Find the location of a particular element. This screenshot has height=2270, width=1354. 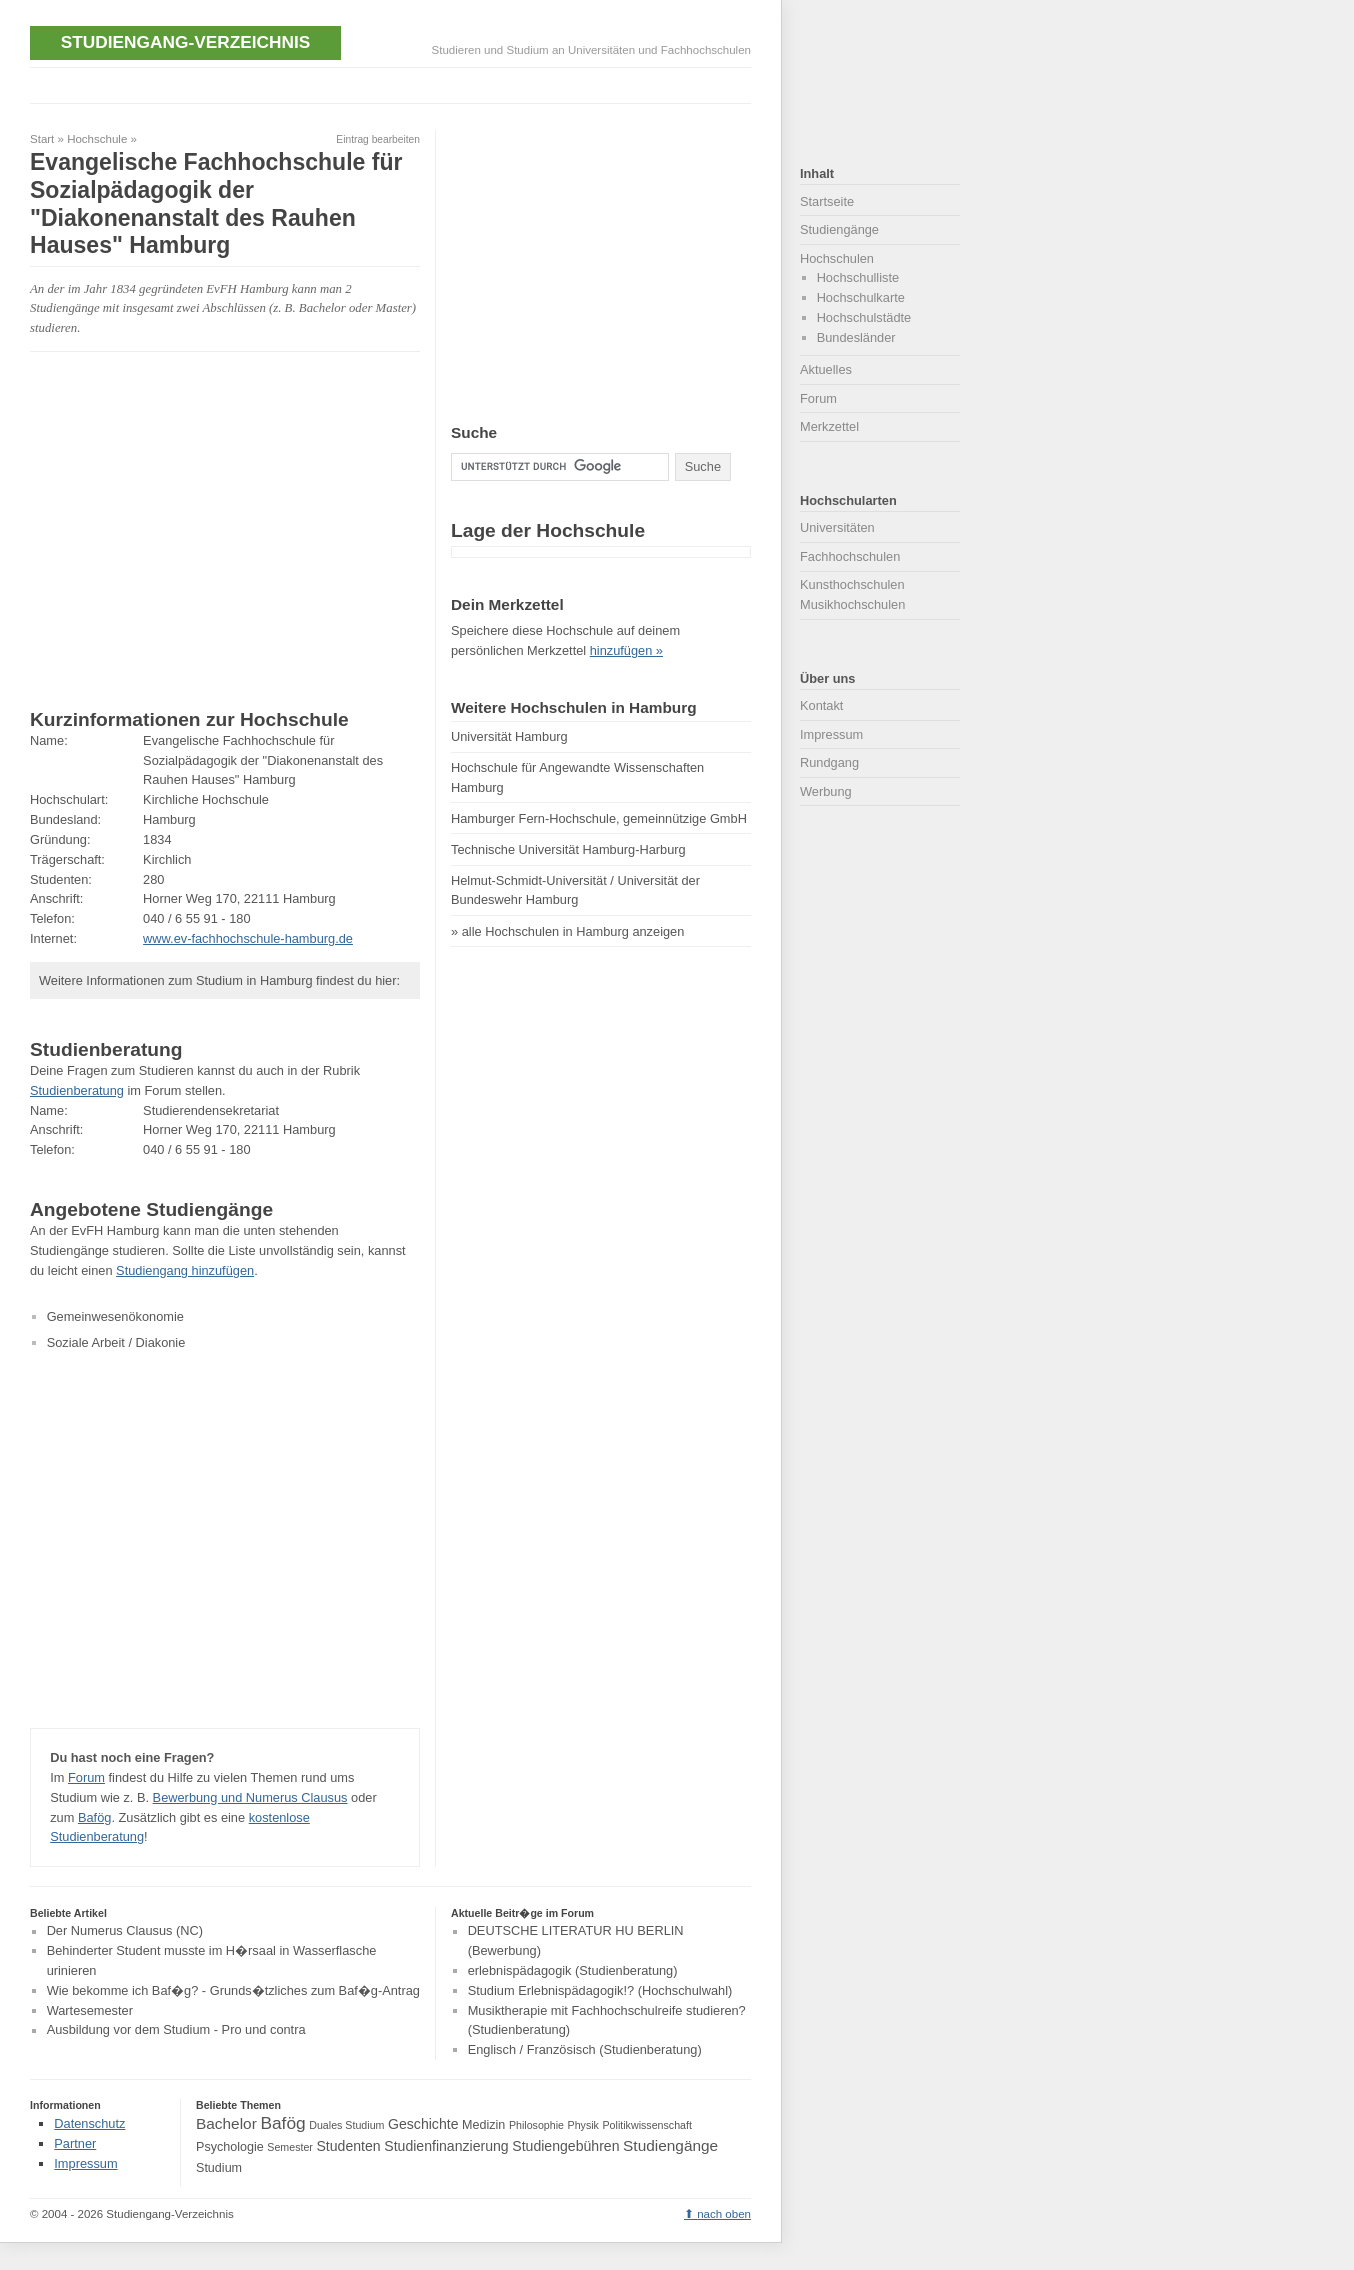

Eintrag bearbeiten is located at coordinates (378, 139).